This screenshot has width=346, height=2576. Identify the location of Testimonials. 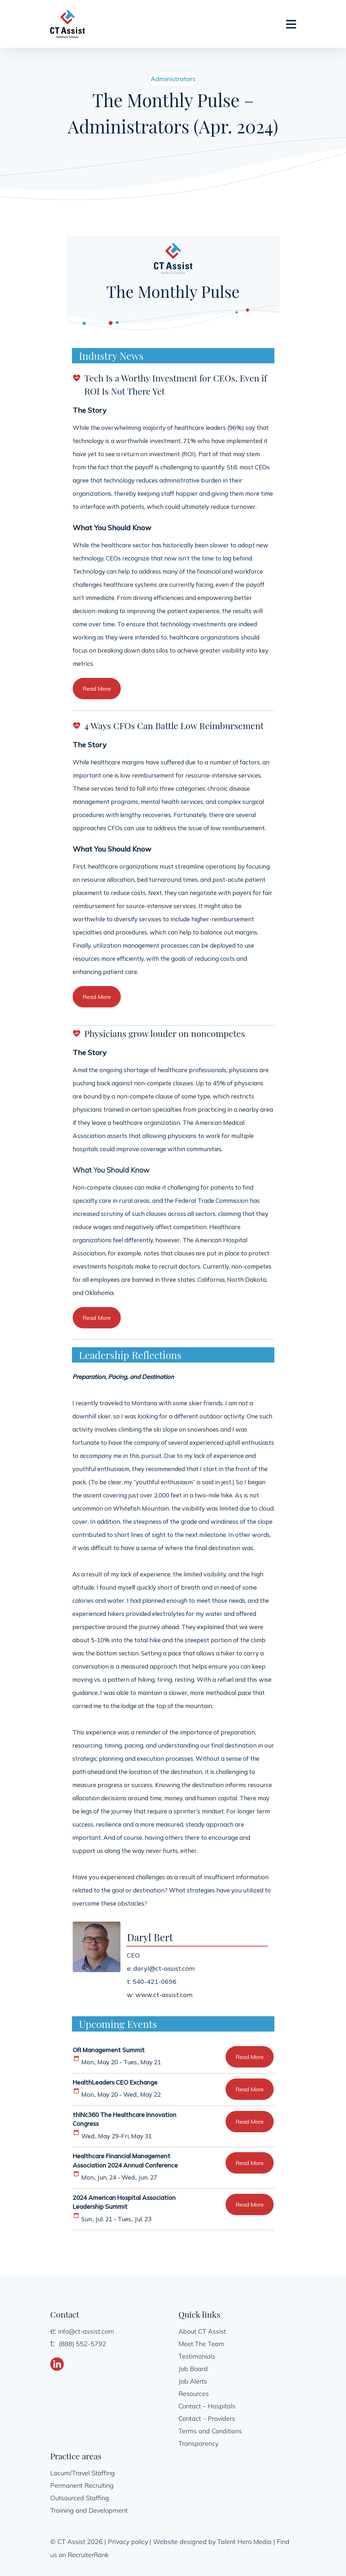
(197, 2356).